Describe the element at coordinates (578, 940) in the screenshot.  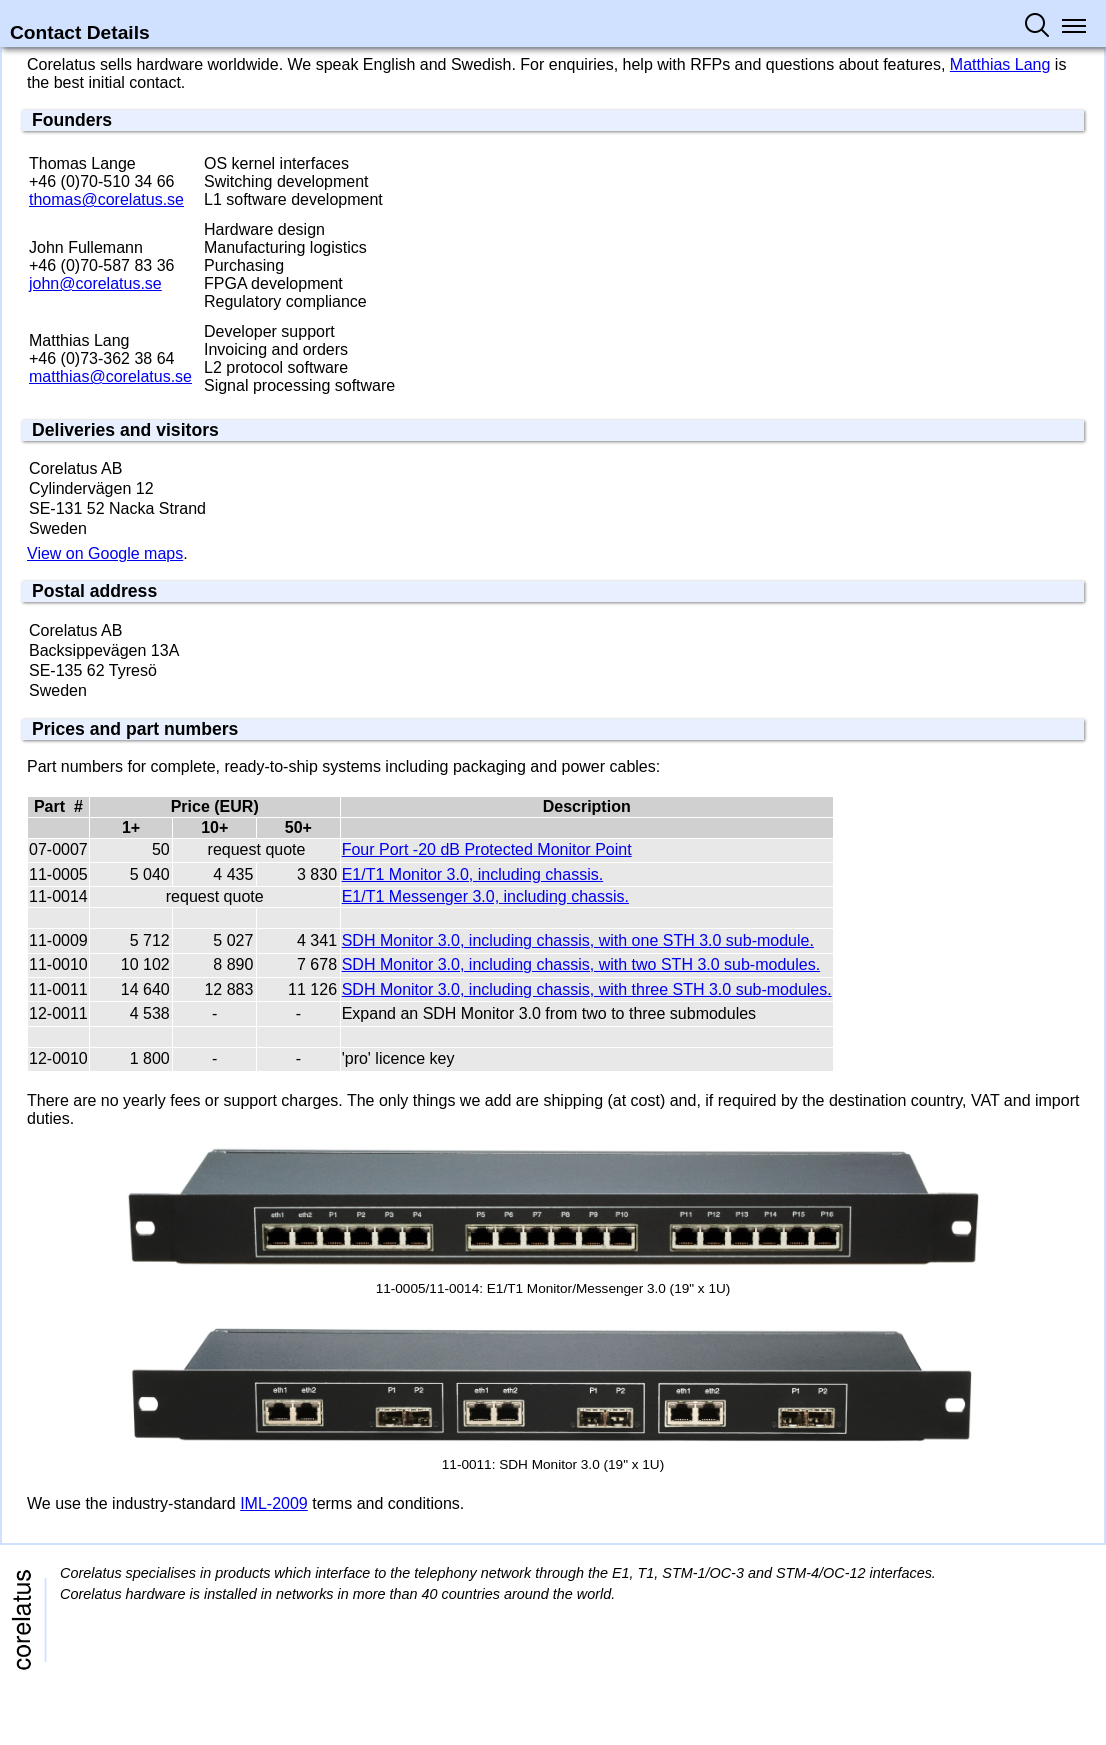
I see `SDH Monitor 3.0, including chassis, with one STH 3.0 sub-module.` at that location.